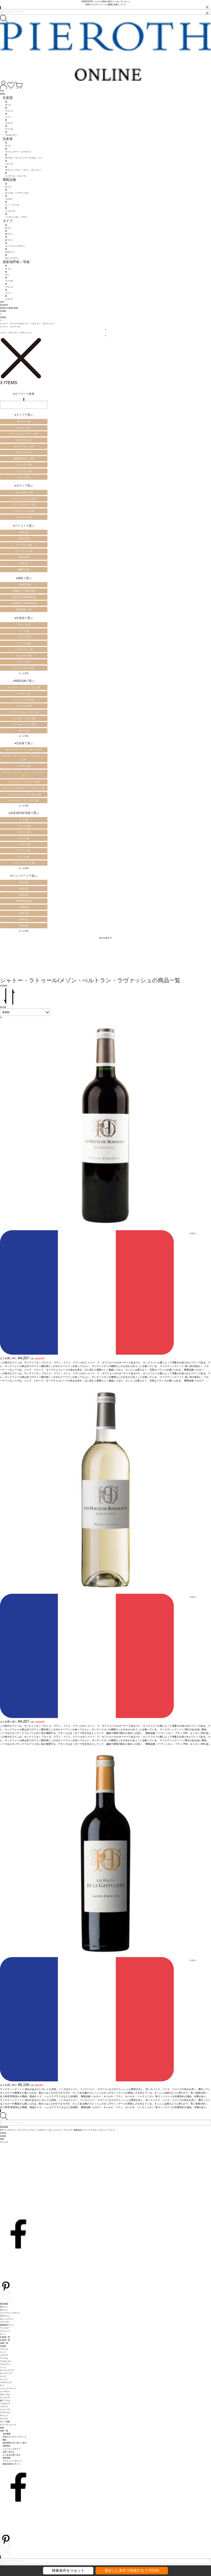 The image size is (211, 2576). Describe the element at coordinates (6, 2382) in the screenshot. I see `スロヴェニア` at that location.